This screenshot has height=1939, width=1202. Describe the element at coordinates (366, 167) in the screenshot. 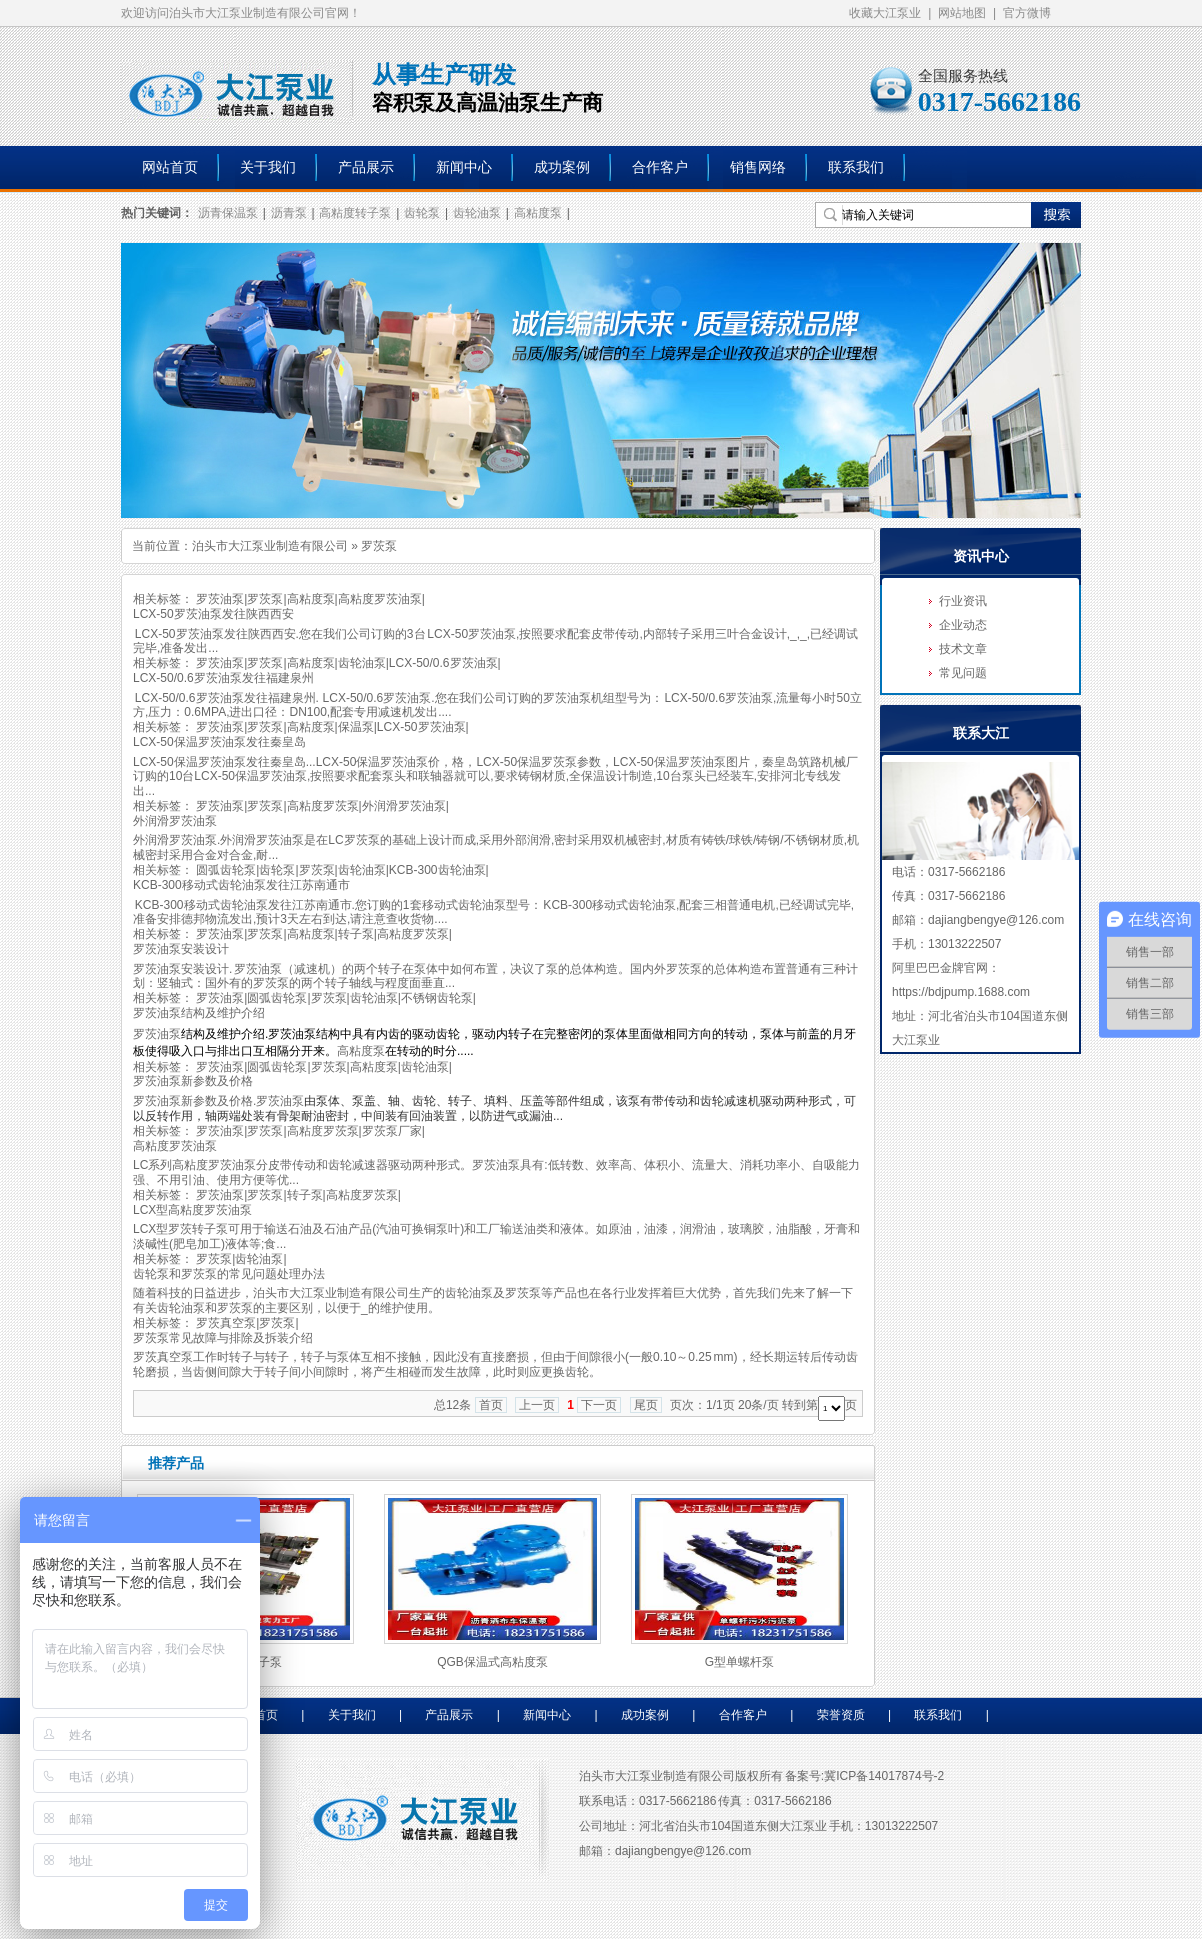

I see `产品展示` at that location.